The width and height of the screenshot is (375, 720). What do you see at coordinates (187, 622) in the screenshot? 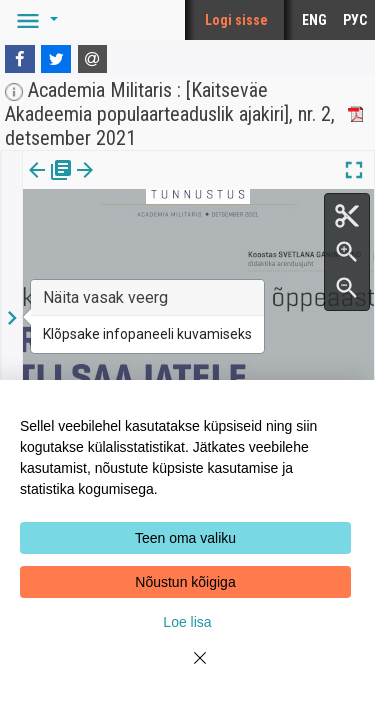
I see `Loe lisa` at bounding box center [187, 622].